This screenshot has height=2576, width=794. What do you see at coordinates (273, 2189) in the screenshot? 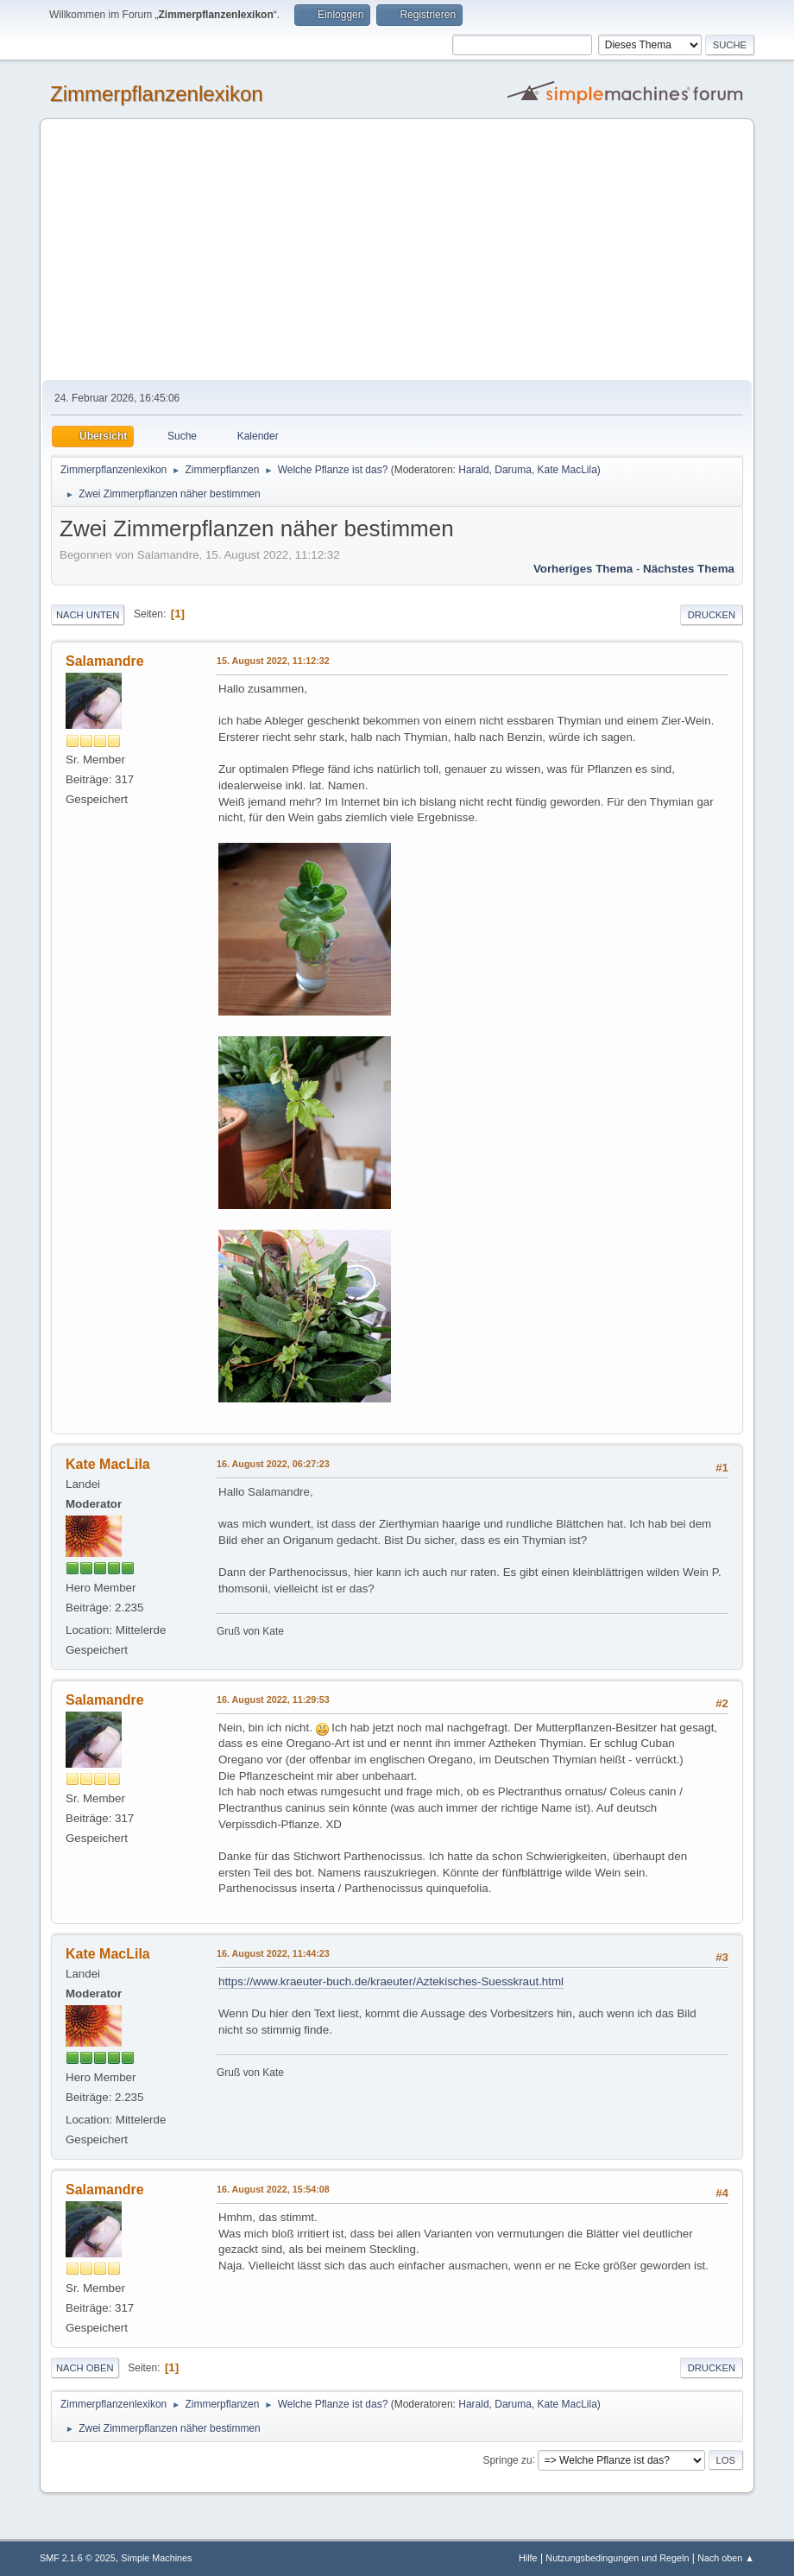
I see `16. August 2022, 15:54:08` at bounding box center [273, 2189].